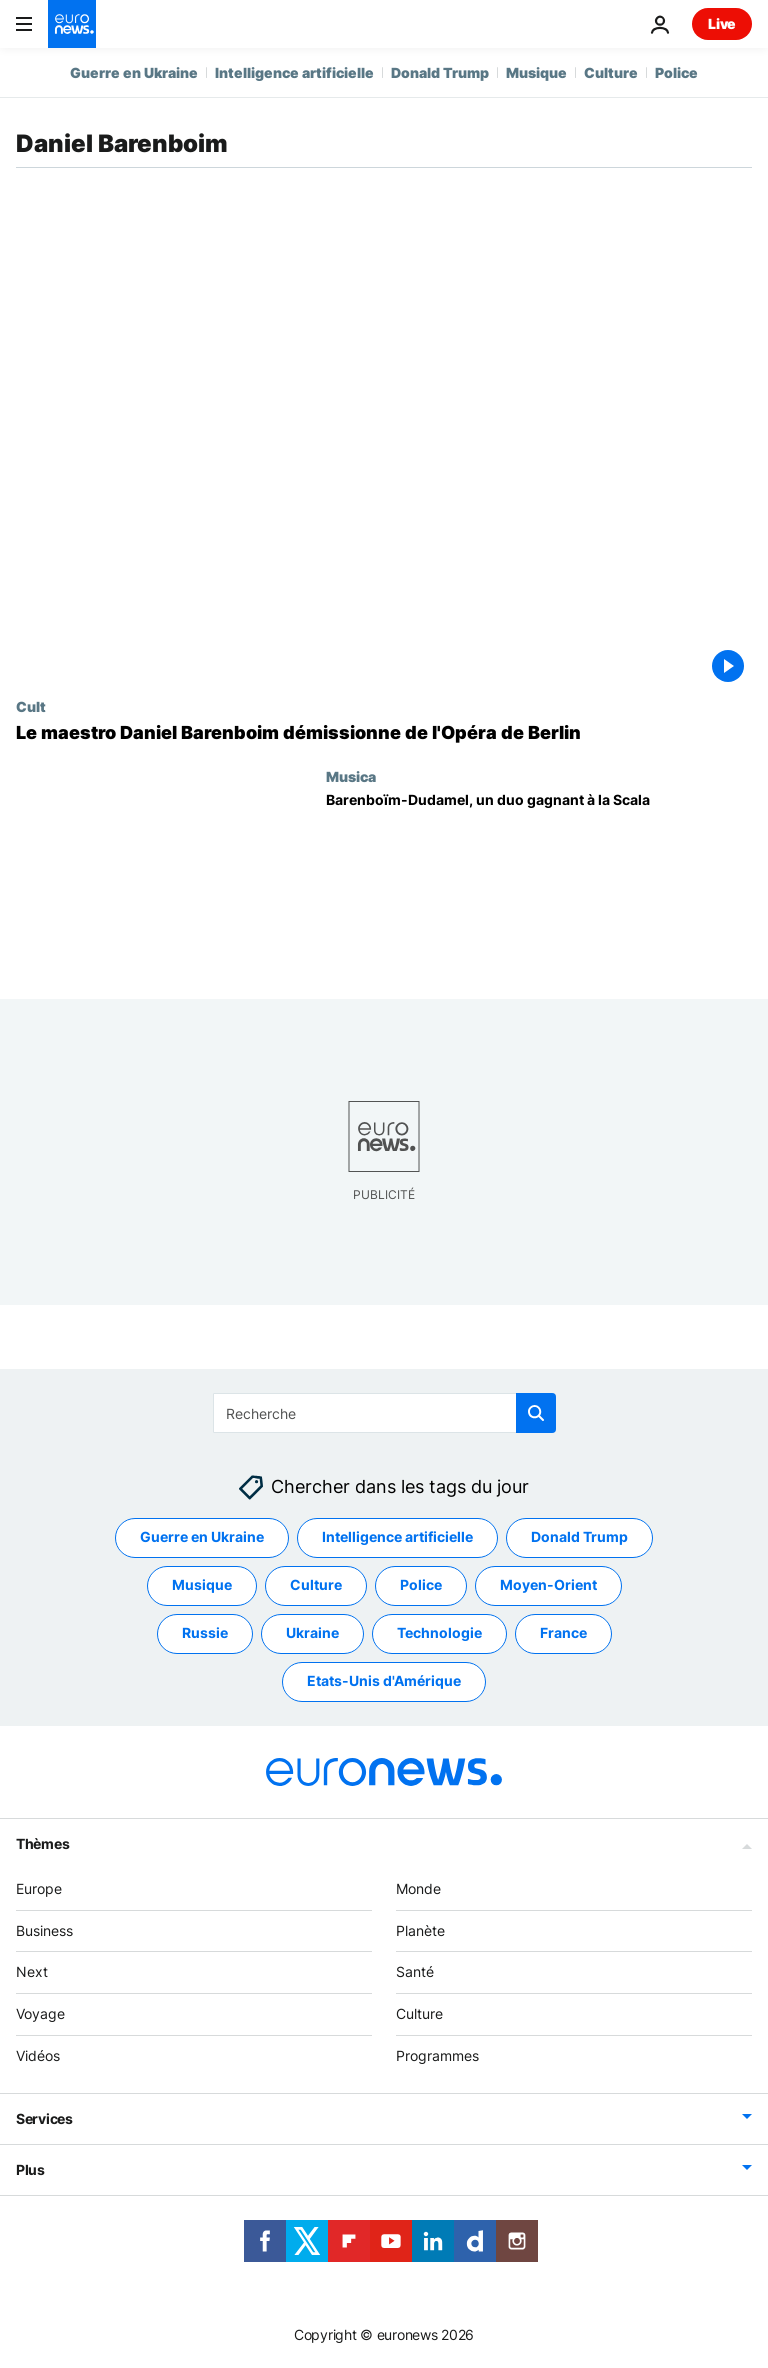  Describe the element at coordinates (31, 706) in the screenshot. I see `Cult` at that location.